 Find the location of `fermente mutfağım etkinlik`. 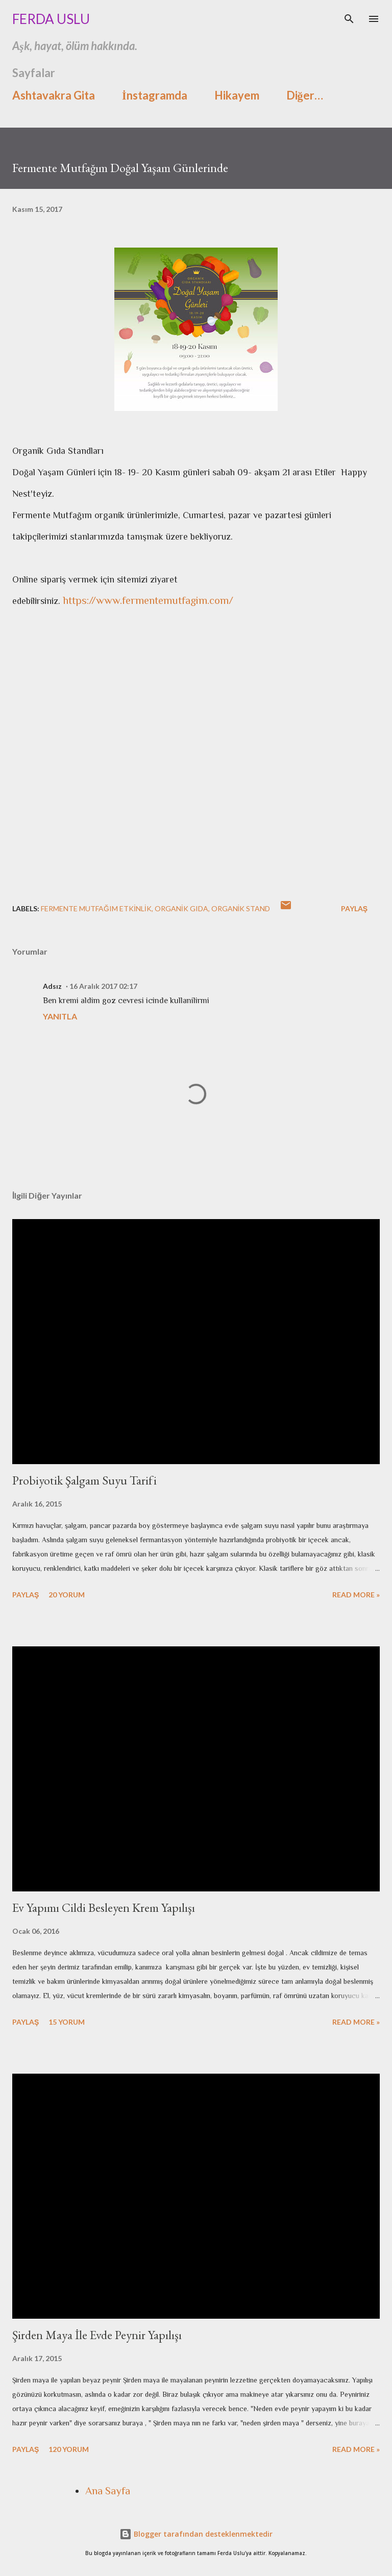

fermente mutfağım etkinlik is located at coordinates (96, 908).